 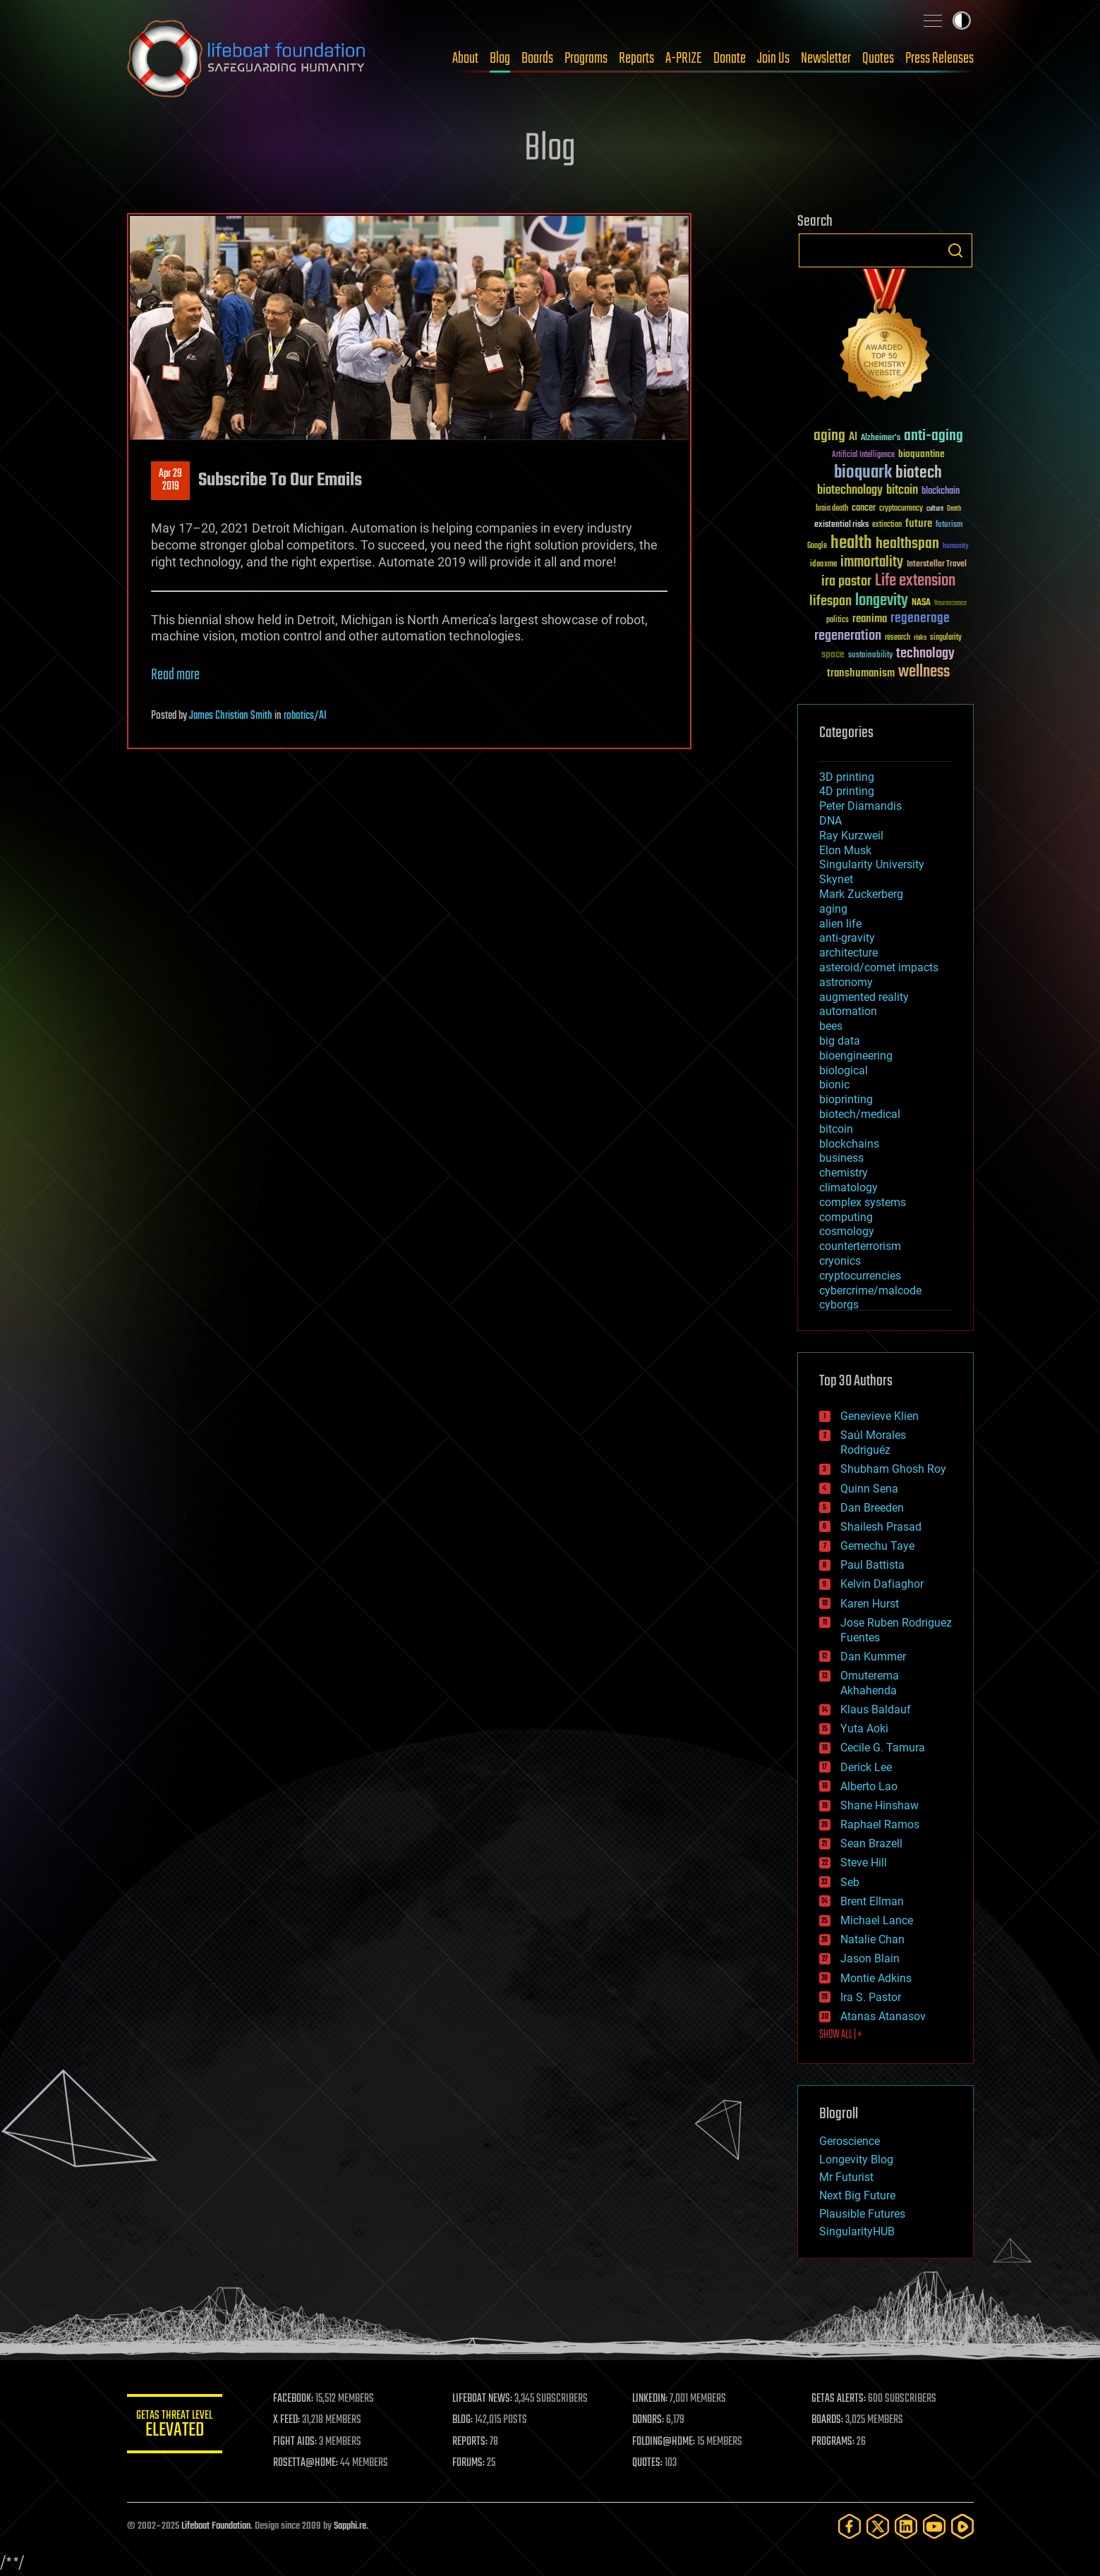 What do you see at coordinates (465, 2420) in the screenshot?
I see `BLOG:` at bounding box center [465, 2420].